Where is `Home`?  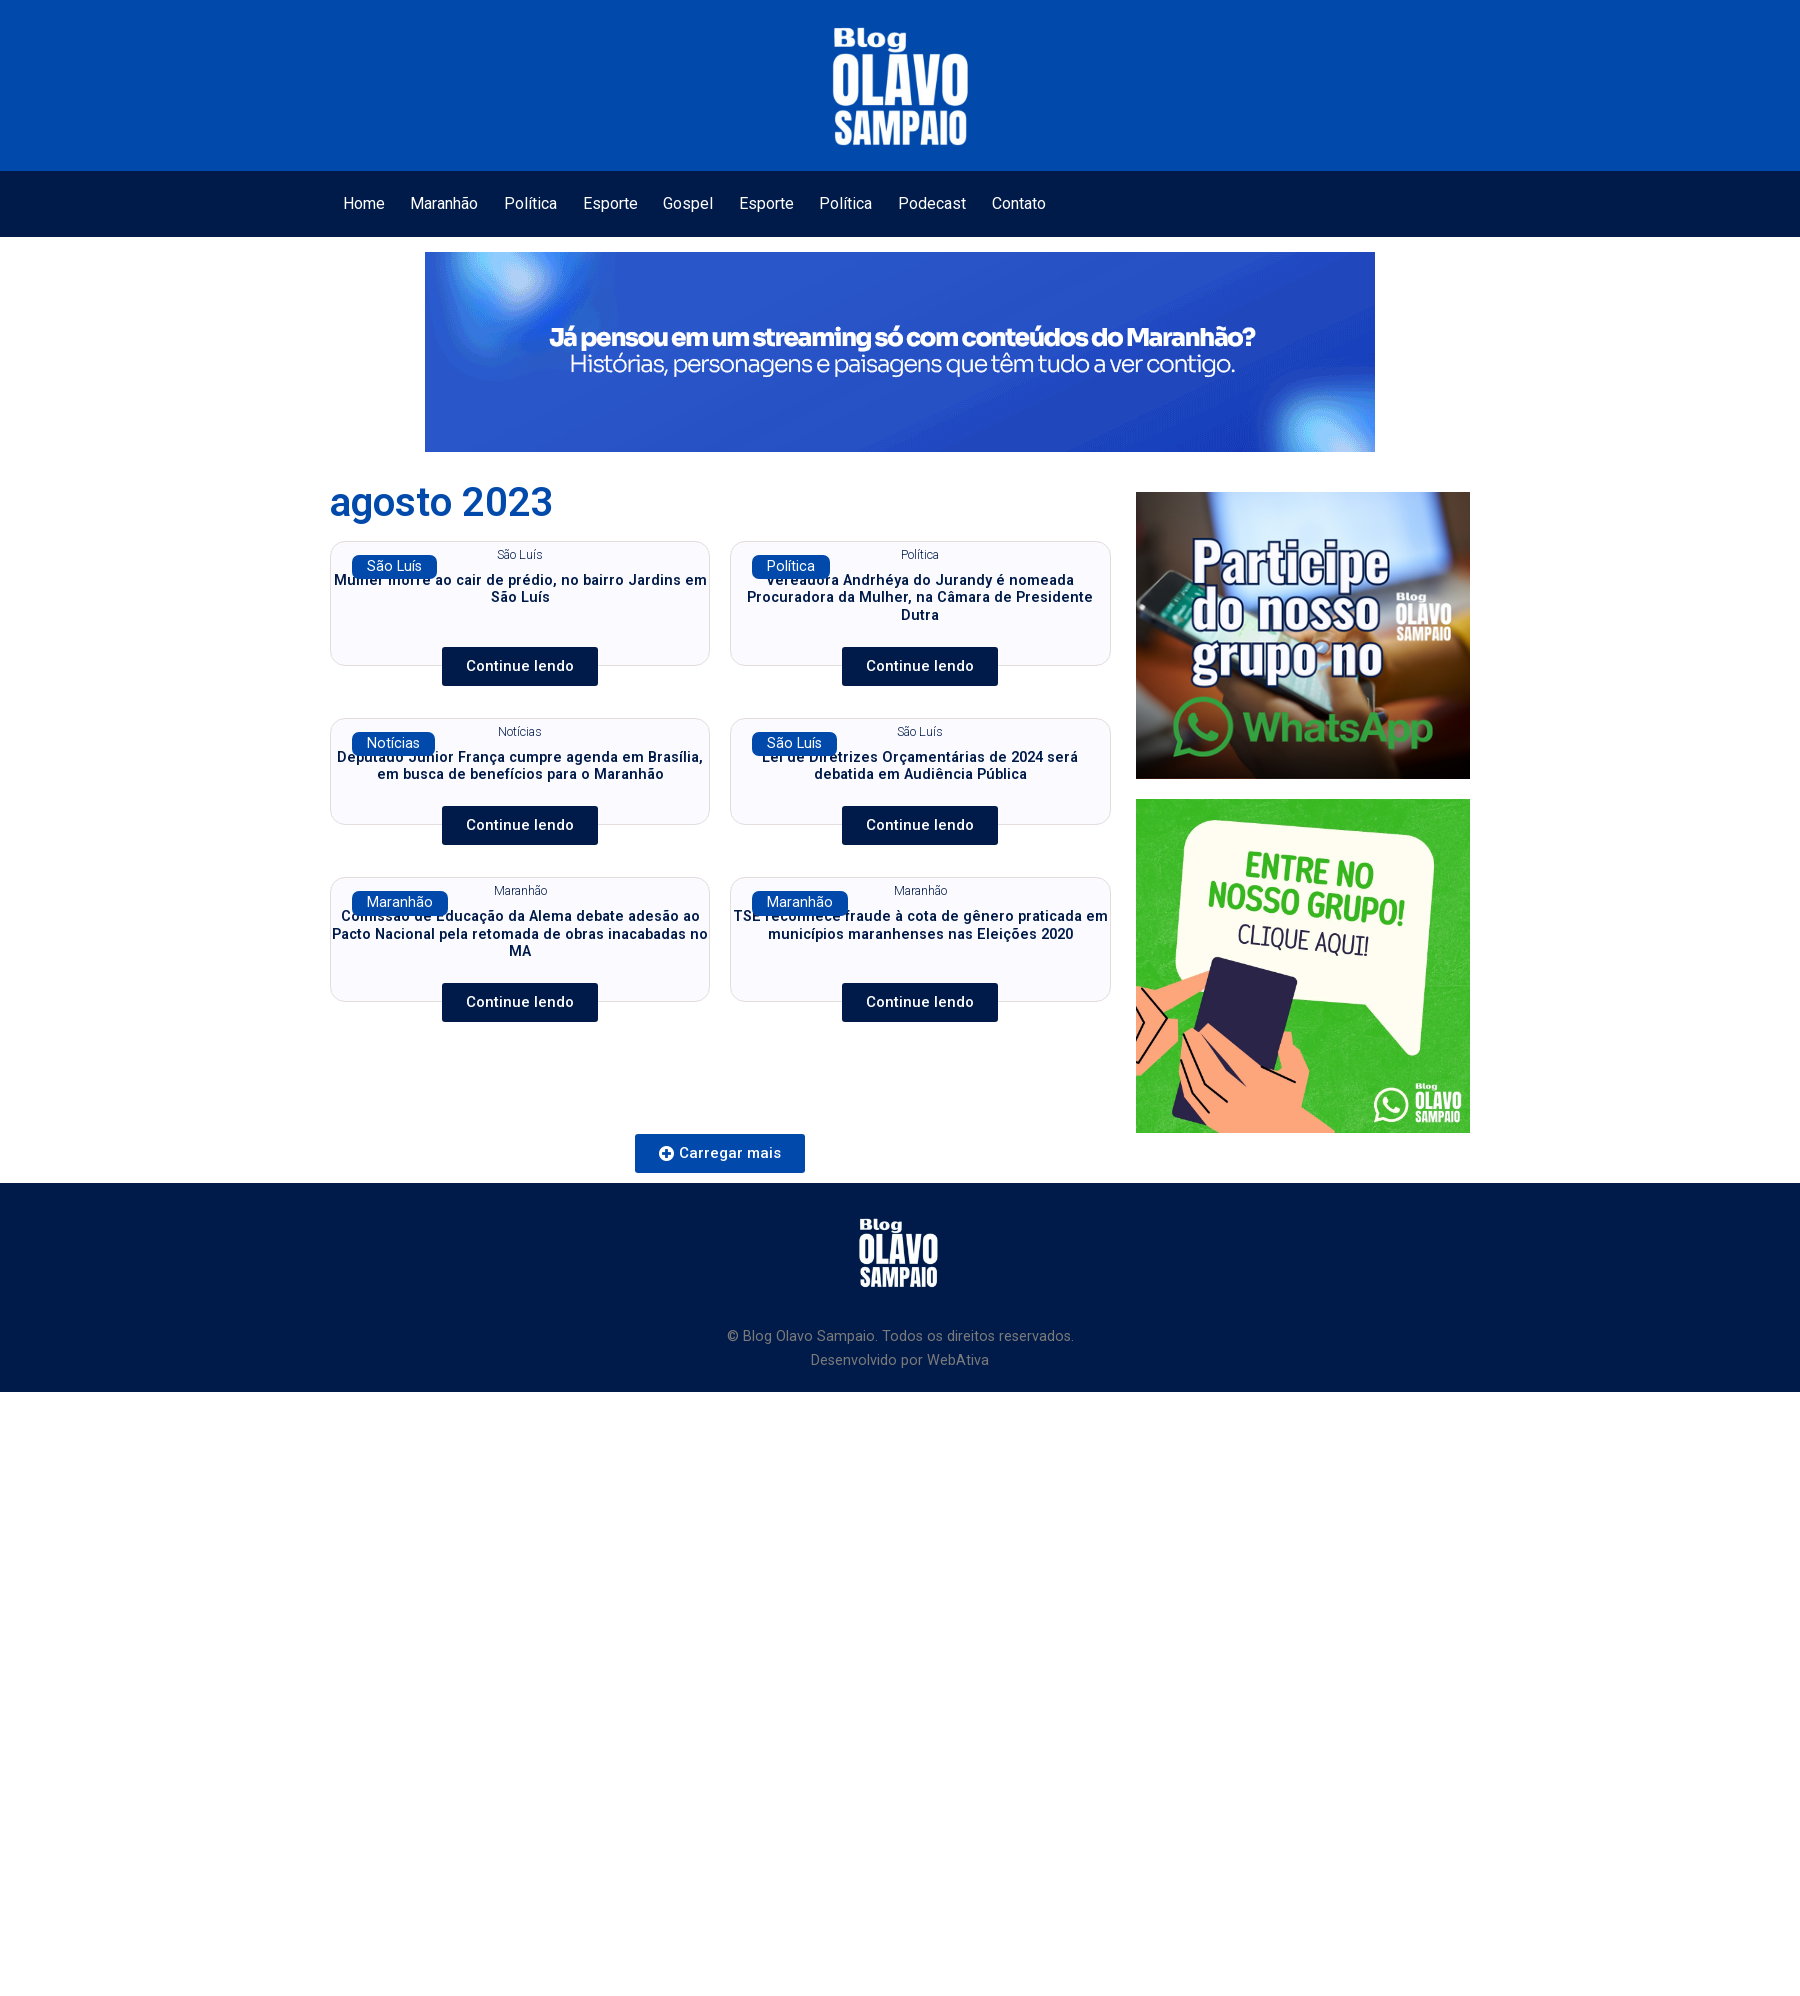
Home is located at coordinates (364, 203).